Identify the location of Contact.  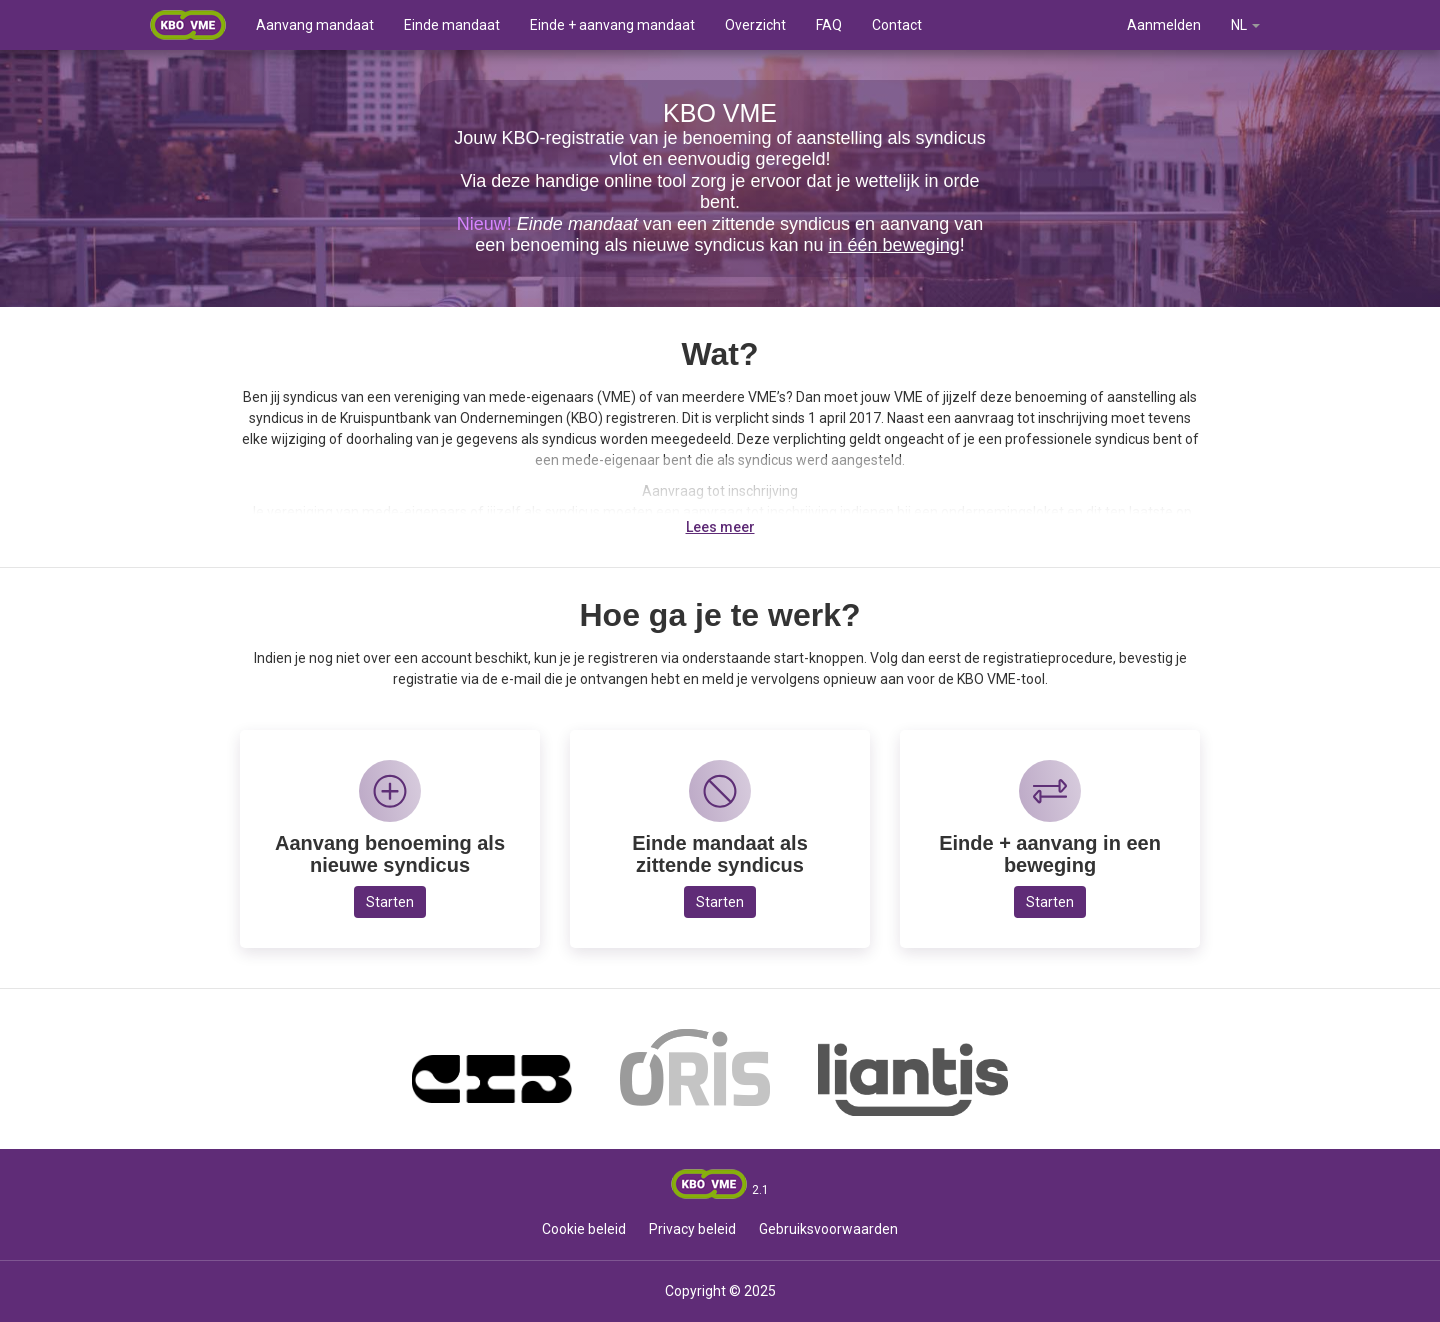
(897, 25).